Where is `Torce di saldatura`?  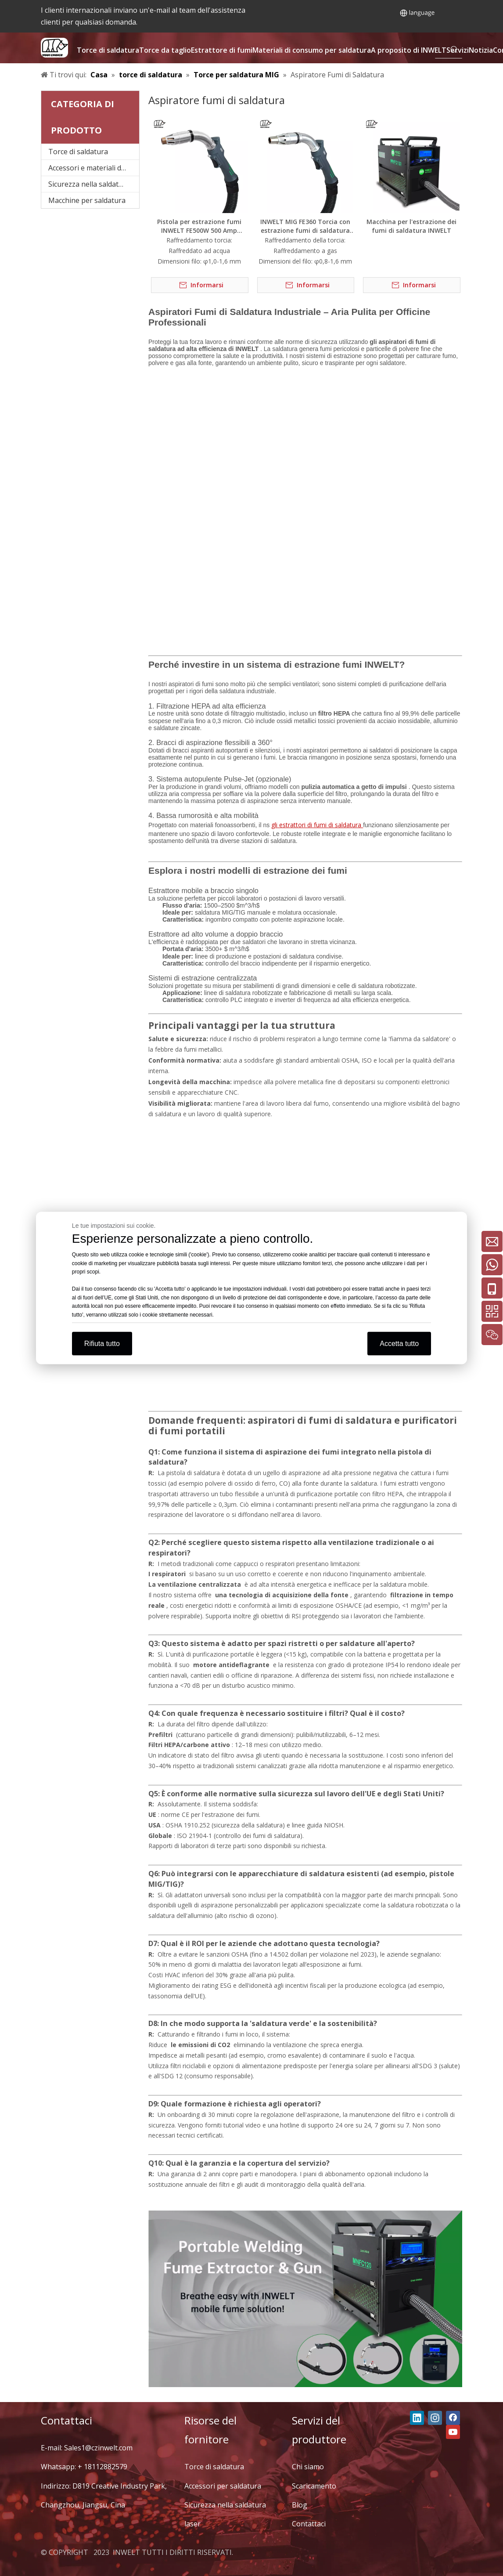 Torce di saldatura is located at coordinates (78, 151).